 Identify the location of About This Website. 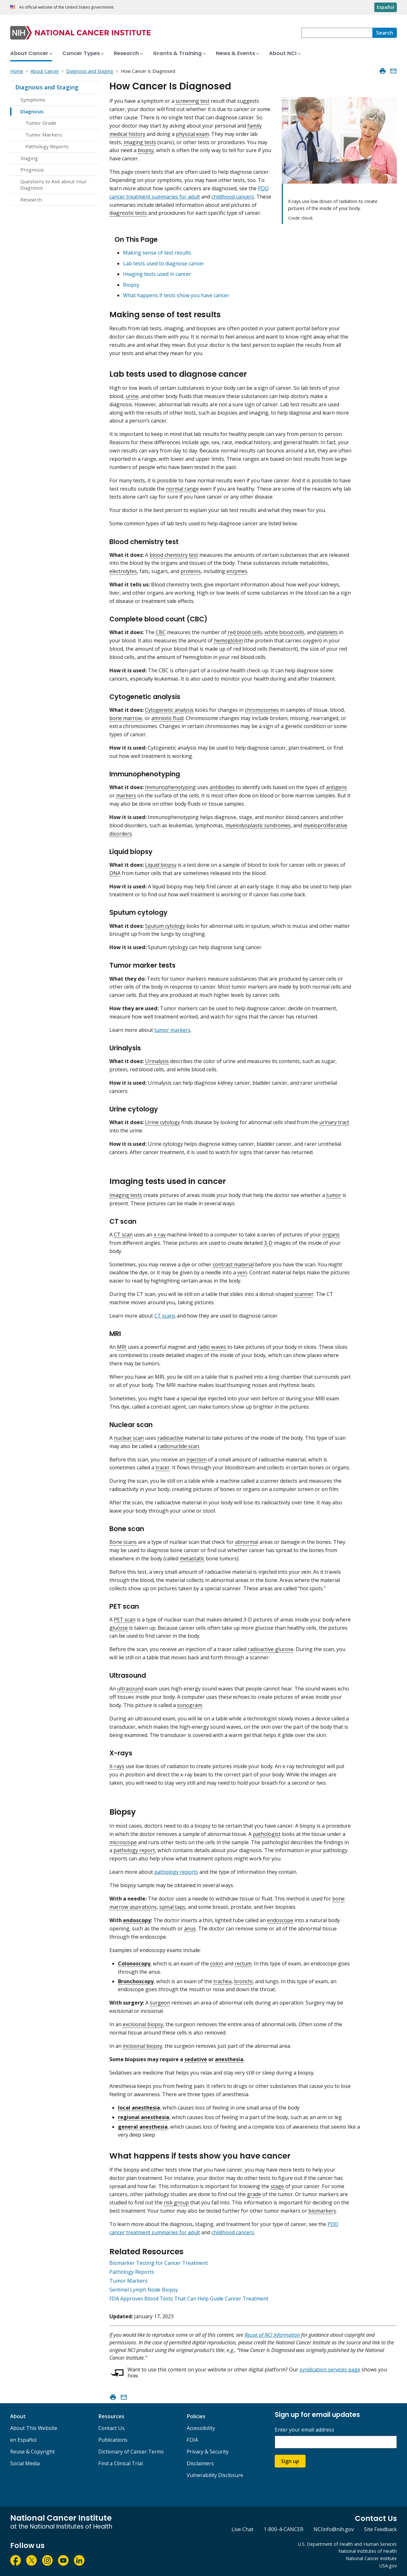
(33, 2428).